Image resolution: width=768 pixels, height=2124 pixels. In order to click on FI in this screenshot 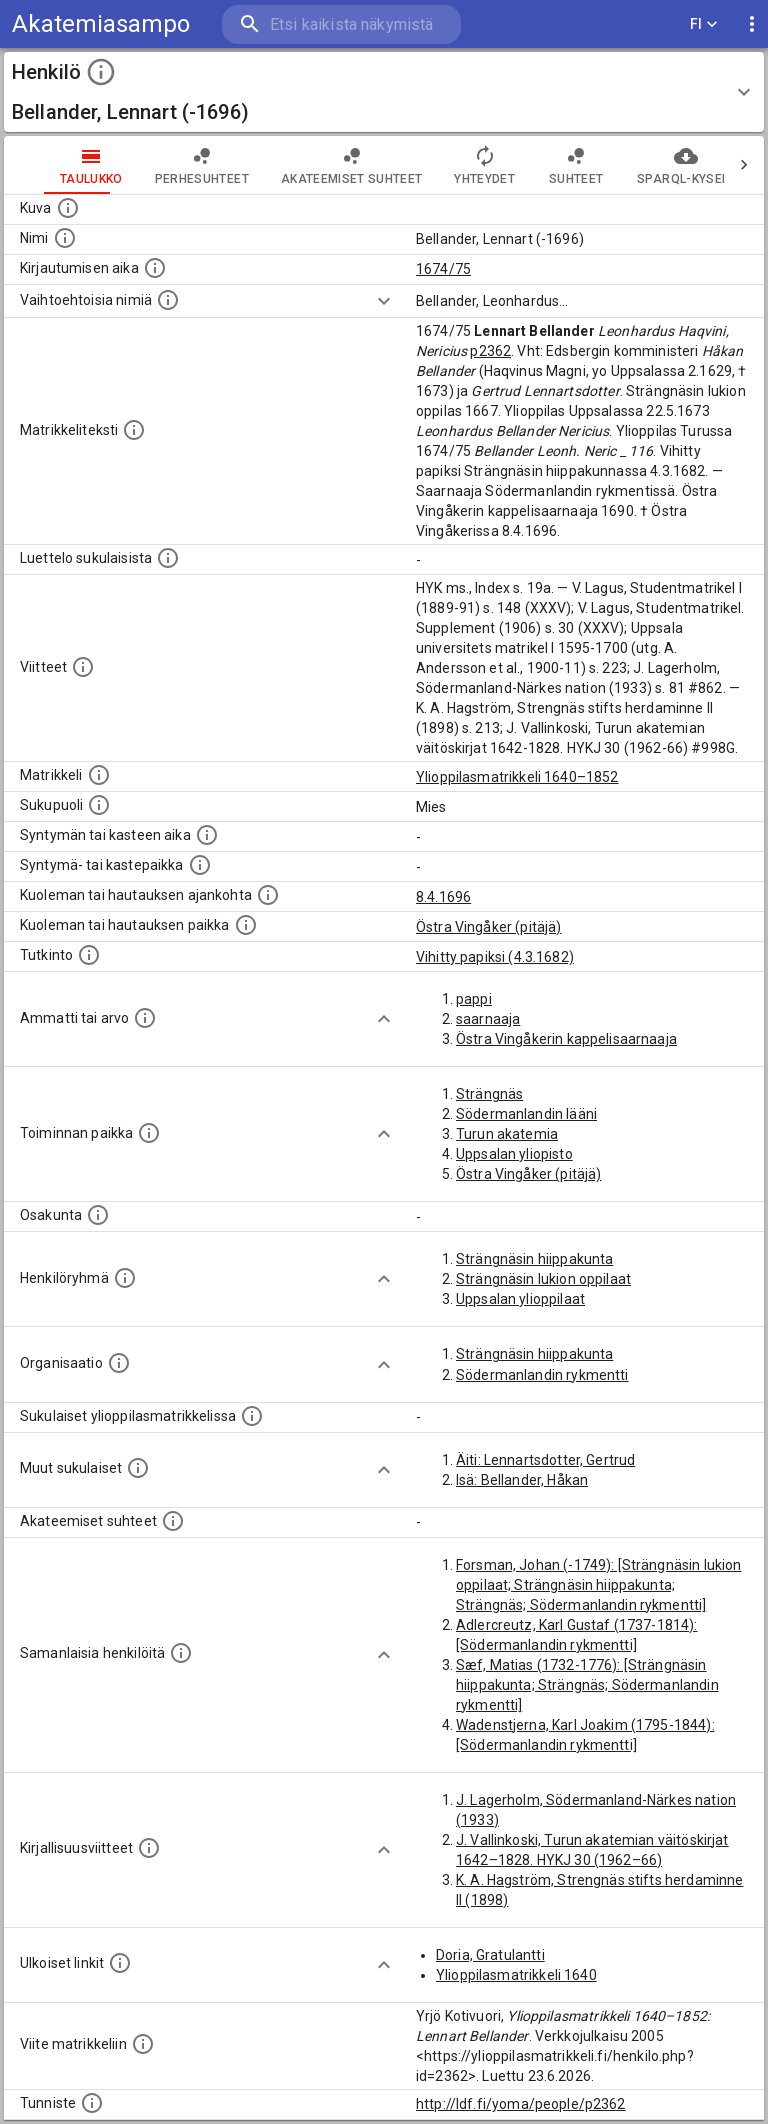, I will do `click(704, 24)`.